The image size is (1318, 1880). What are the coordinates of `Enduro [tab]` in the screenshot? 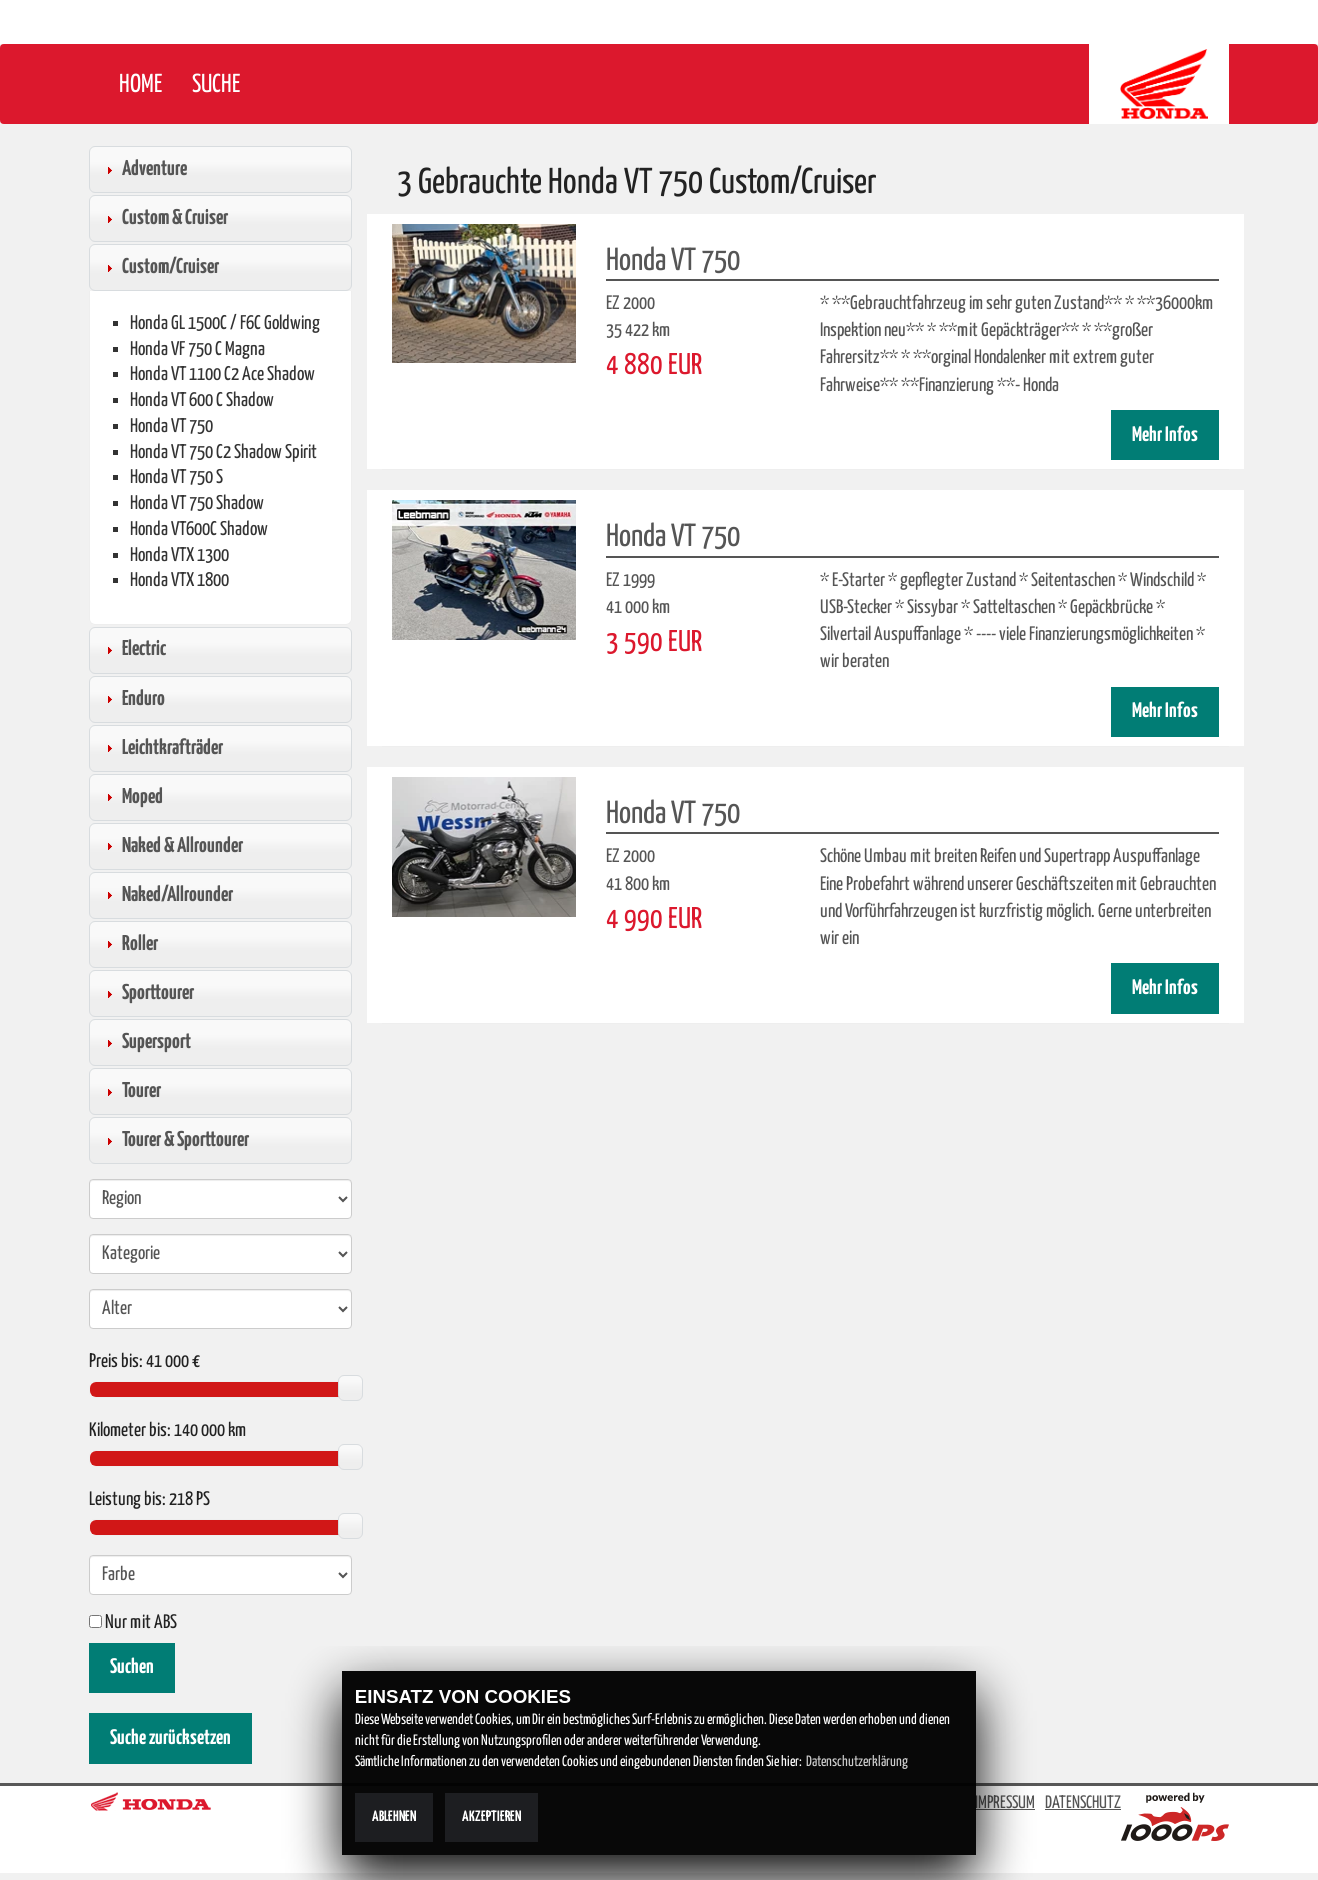 It's located at (133, 699).